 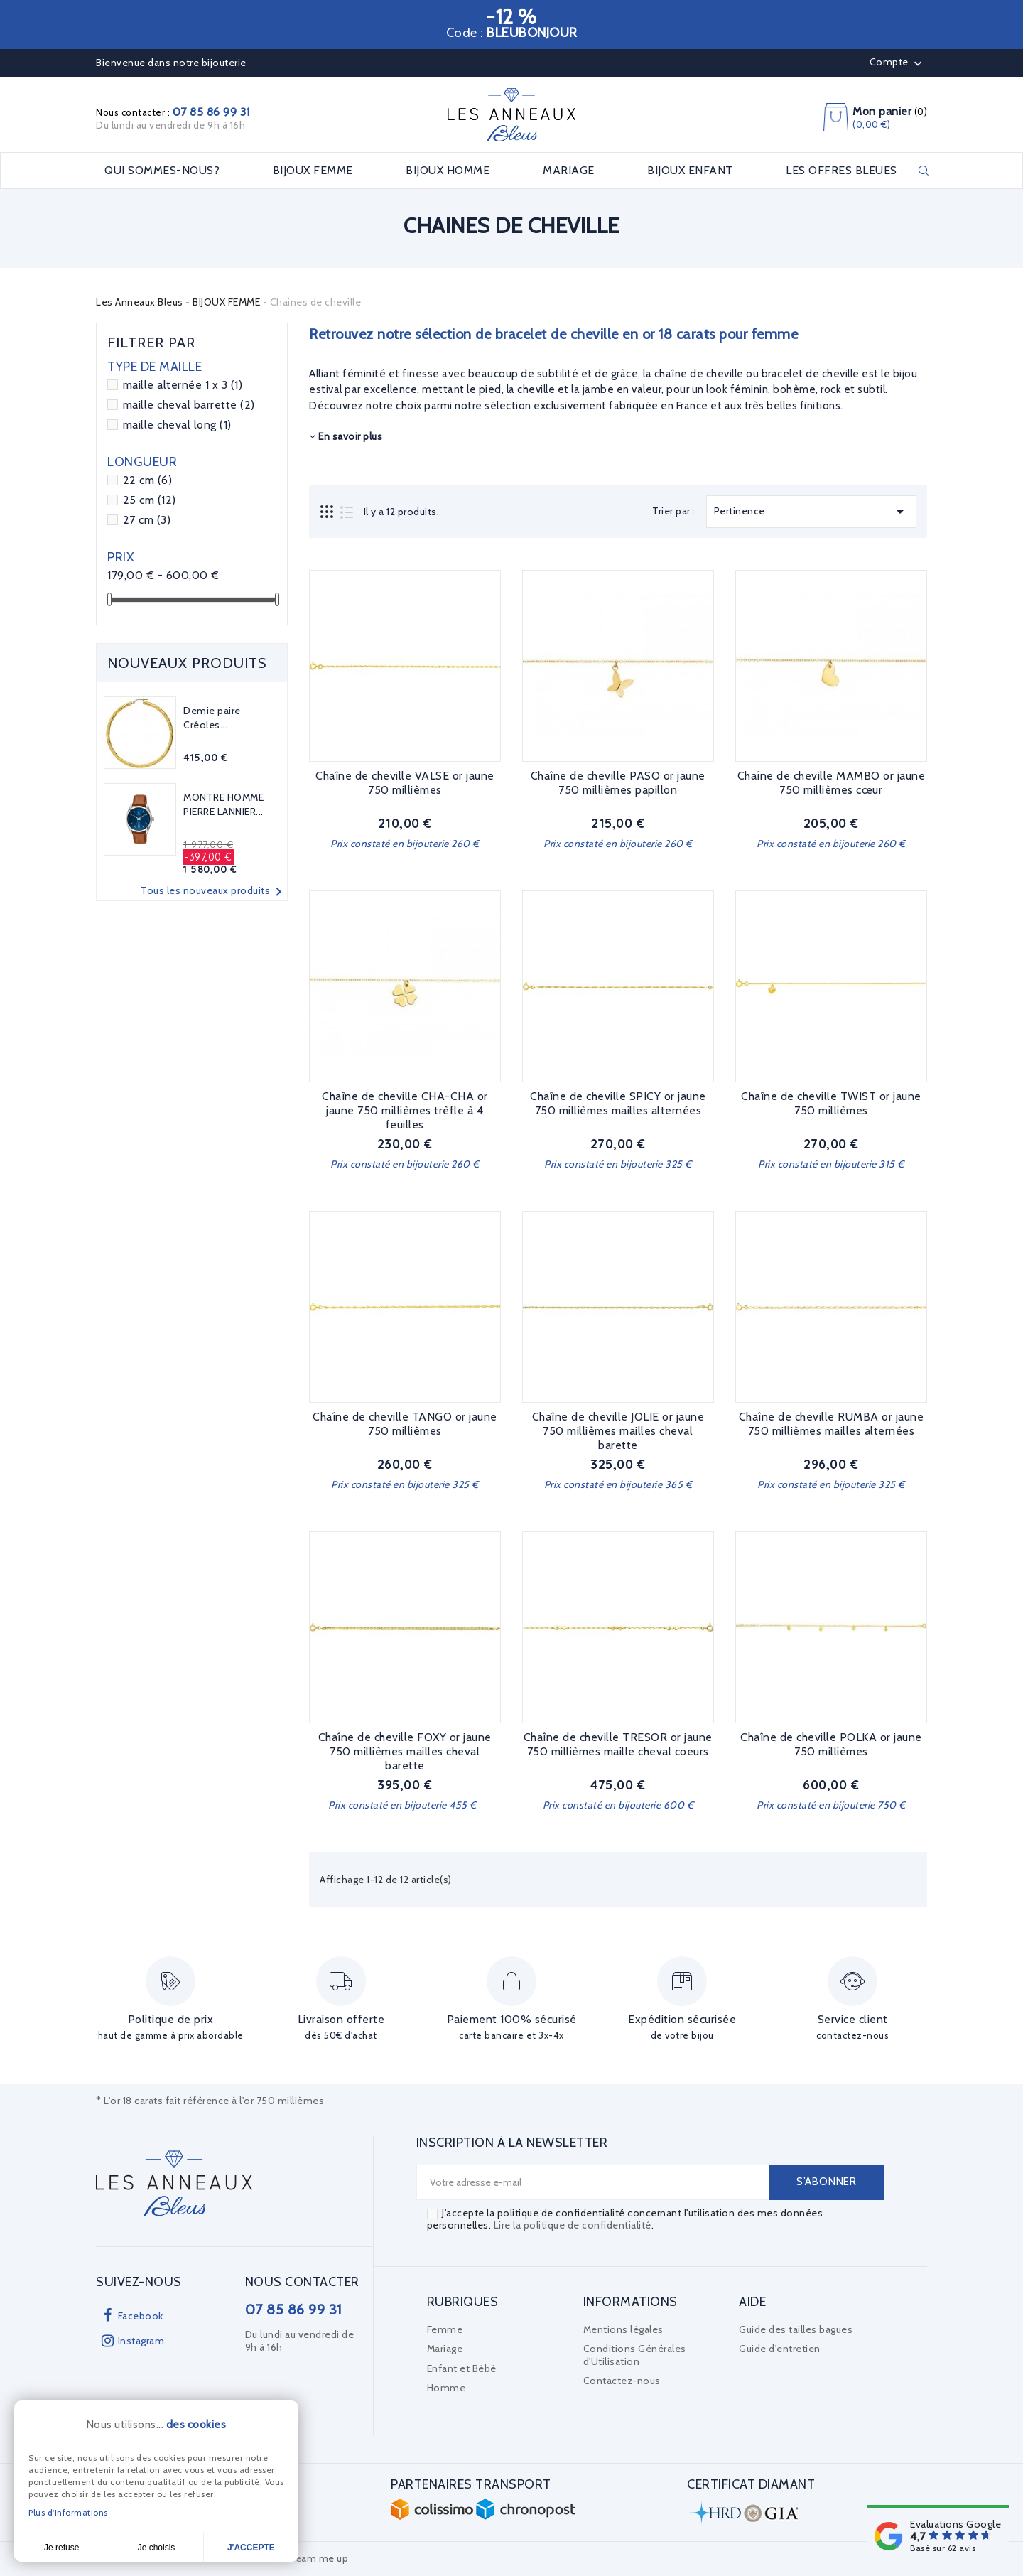 I want to click on MONTRE HOMME PIERRE LANNIER..., so click(x=223, y=804).